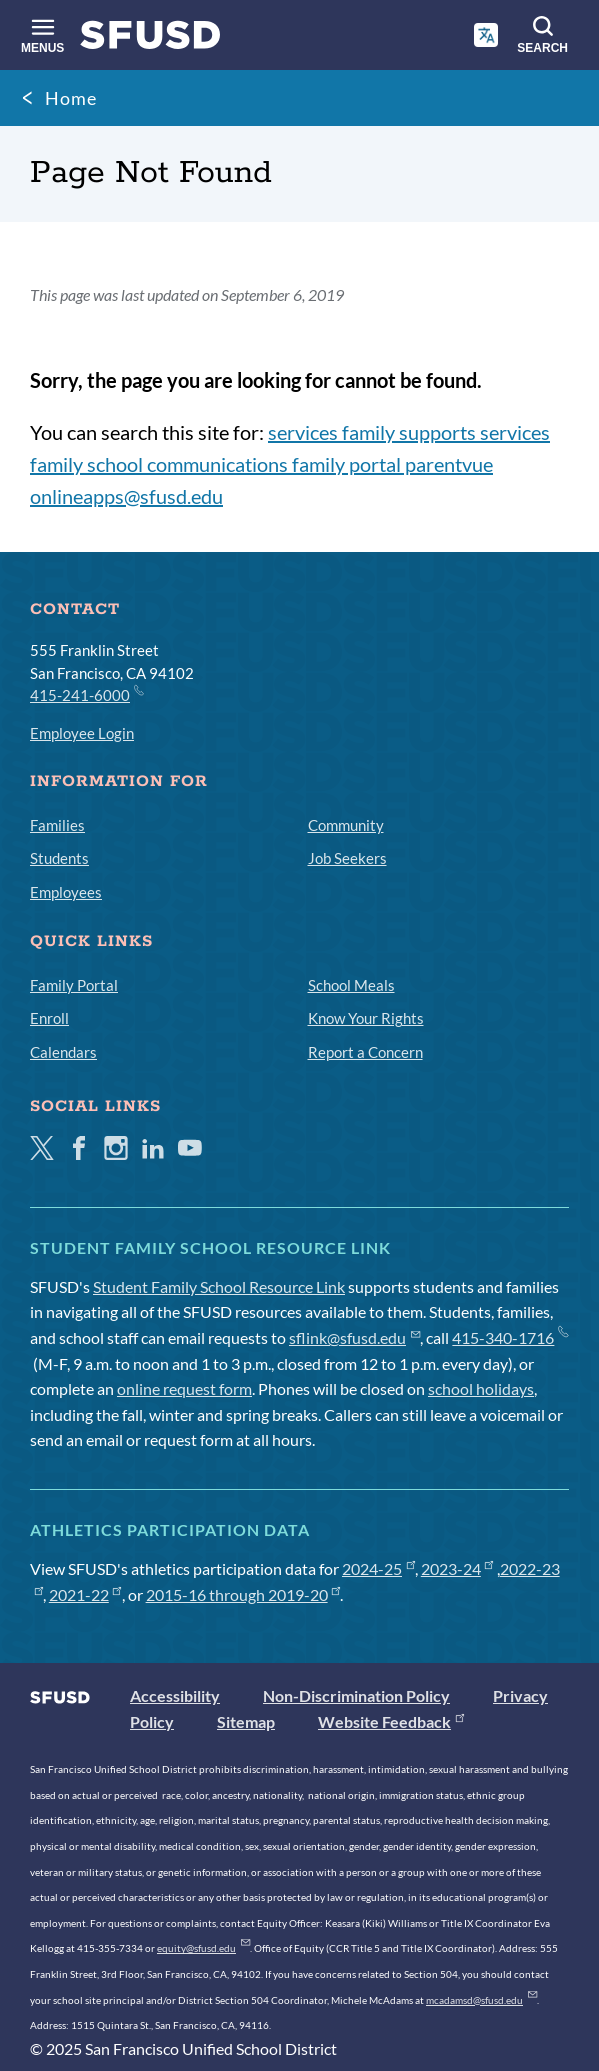 The height and width of the screenshot is (2071, 599). Describe the element at coordinates (290, 464) in the screenshot. I see `services family supports services family school communications family portal parentvue onlineapps@sfusd.edu` at that location.